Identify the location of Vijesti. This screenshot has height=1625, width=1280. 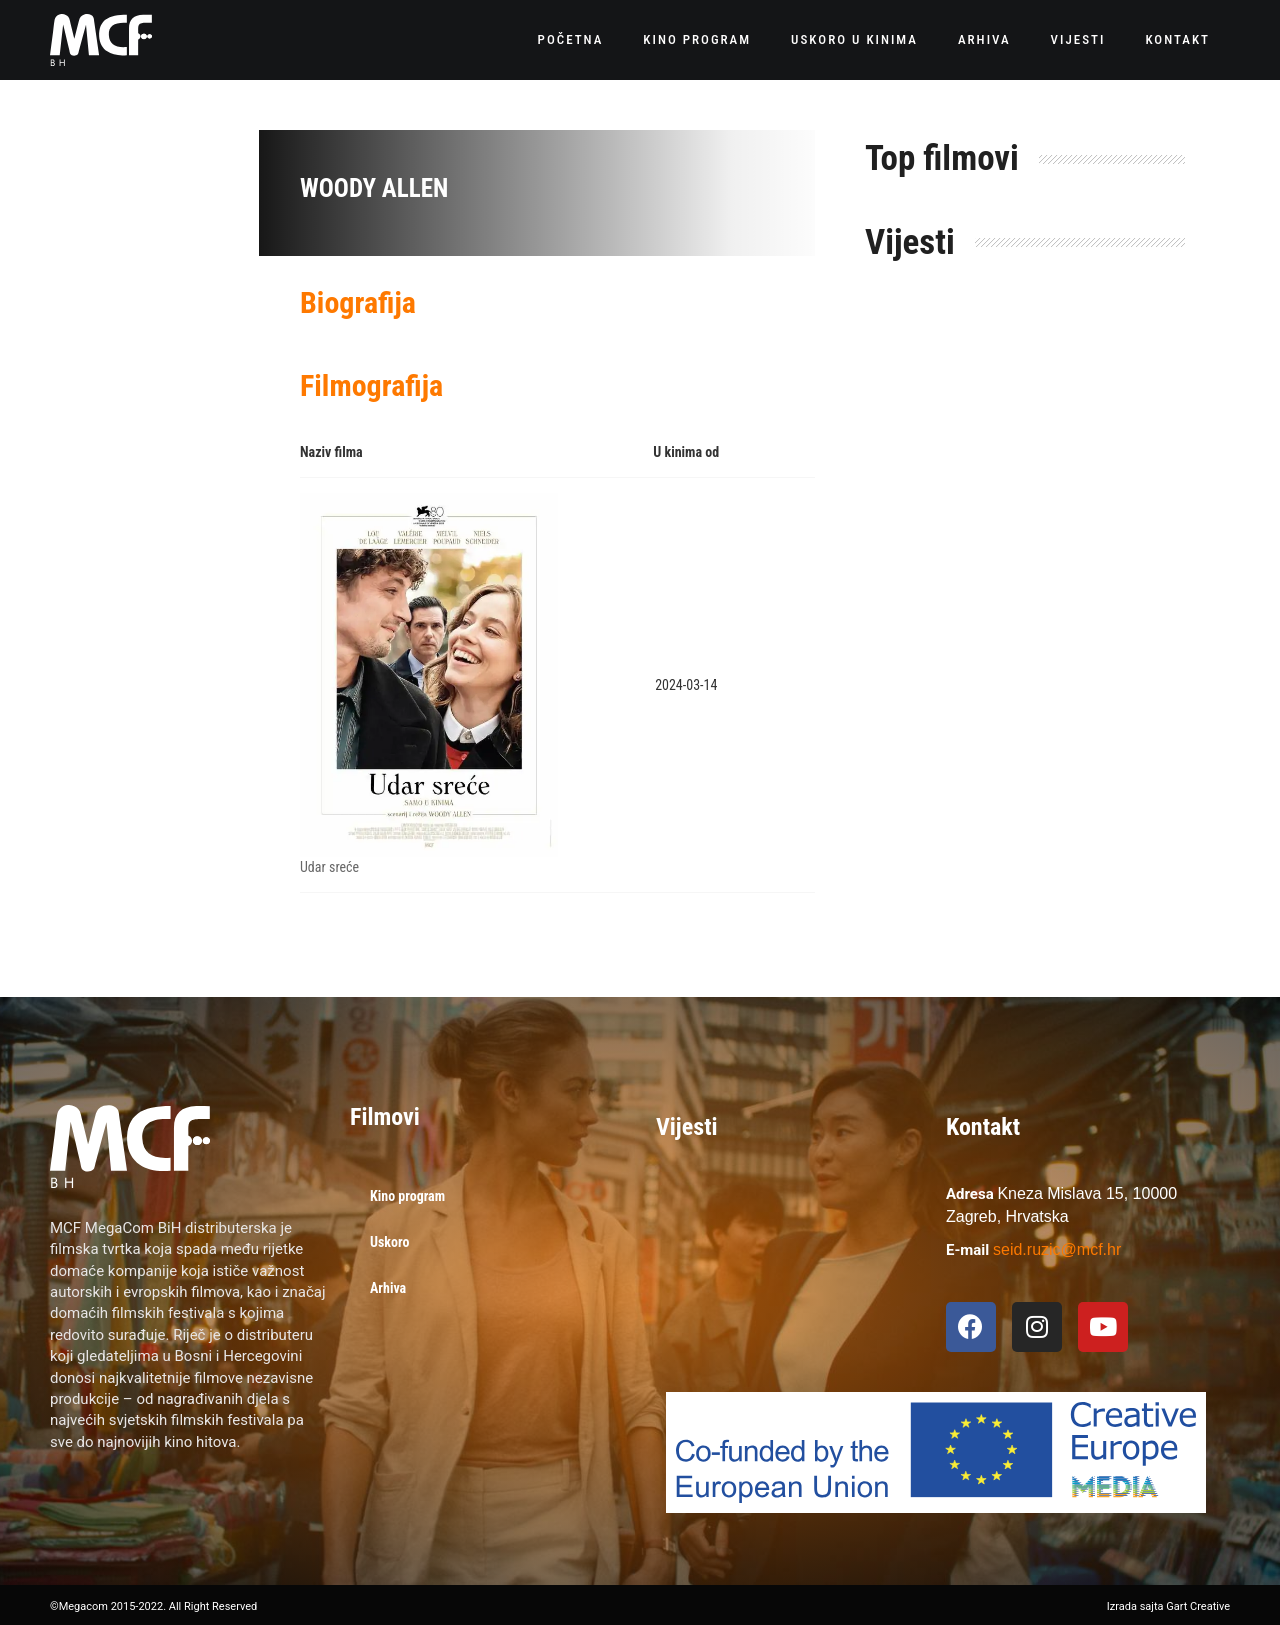
(1078, 39).